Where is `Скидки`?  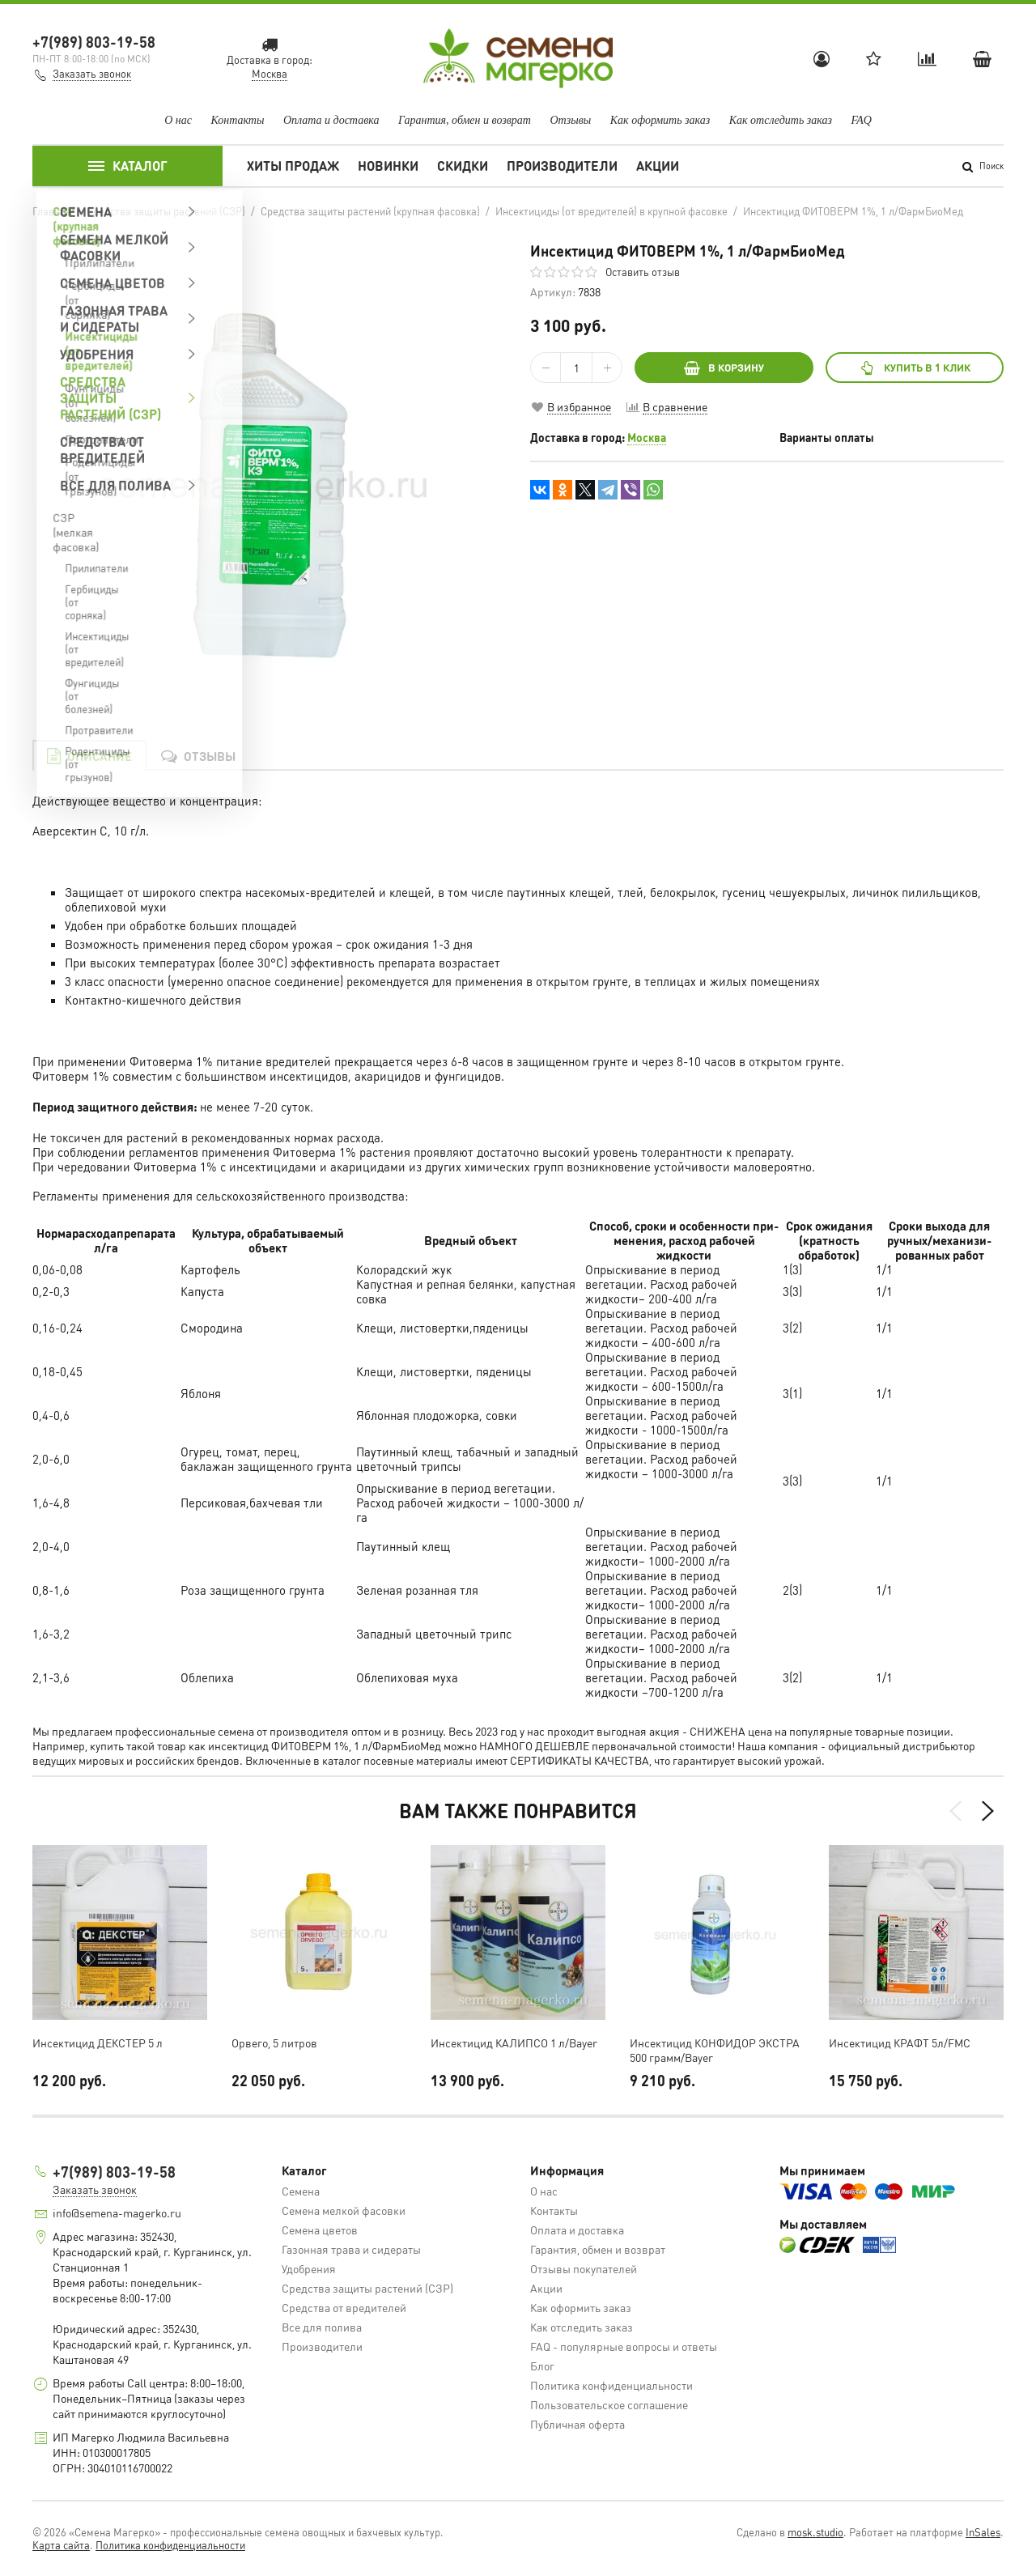 Скидки is located at coordinates (462, 165).